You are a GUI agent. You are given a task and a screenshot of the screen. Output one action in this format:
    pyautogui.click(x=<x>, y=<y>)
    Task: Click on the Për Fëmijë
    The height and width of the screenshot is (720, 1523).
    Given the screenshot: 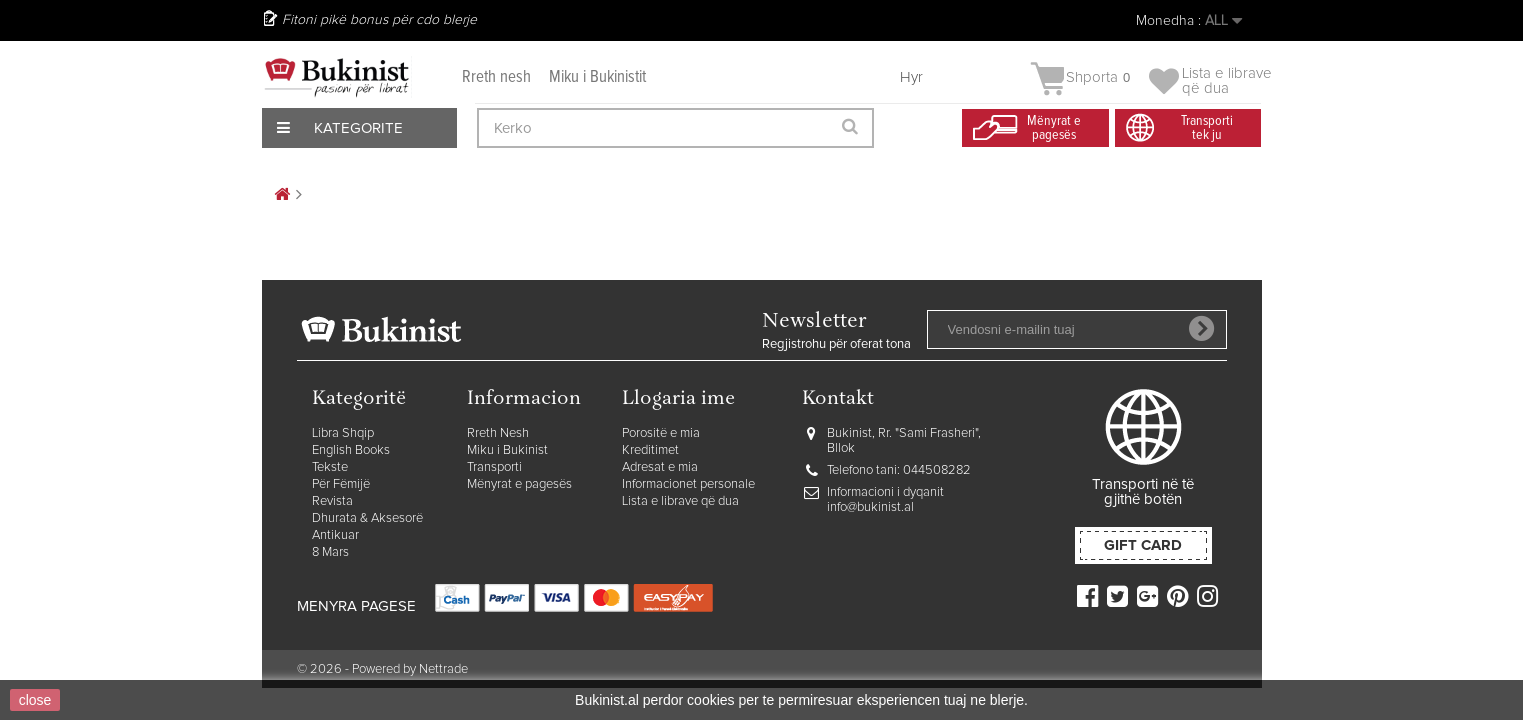 What is the action you would take?
    pyautogui.click(x=341, y=484)
    